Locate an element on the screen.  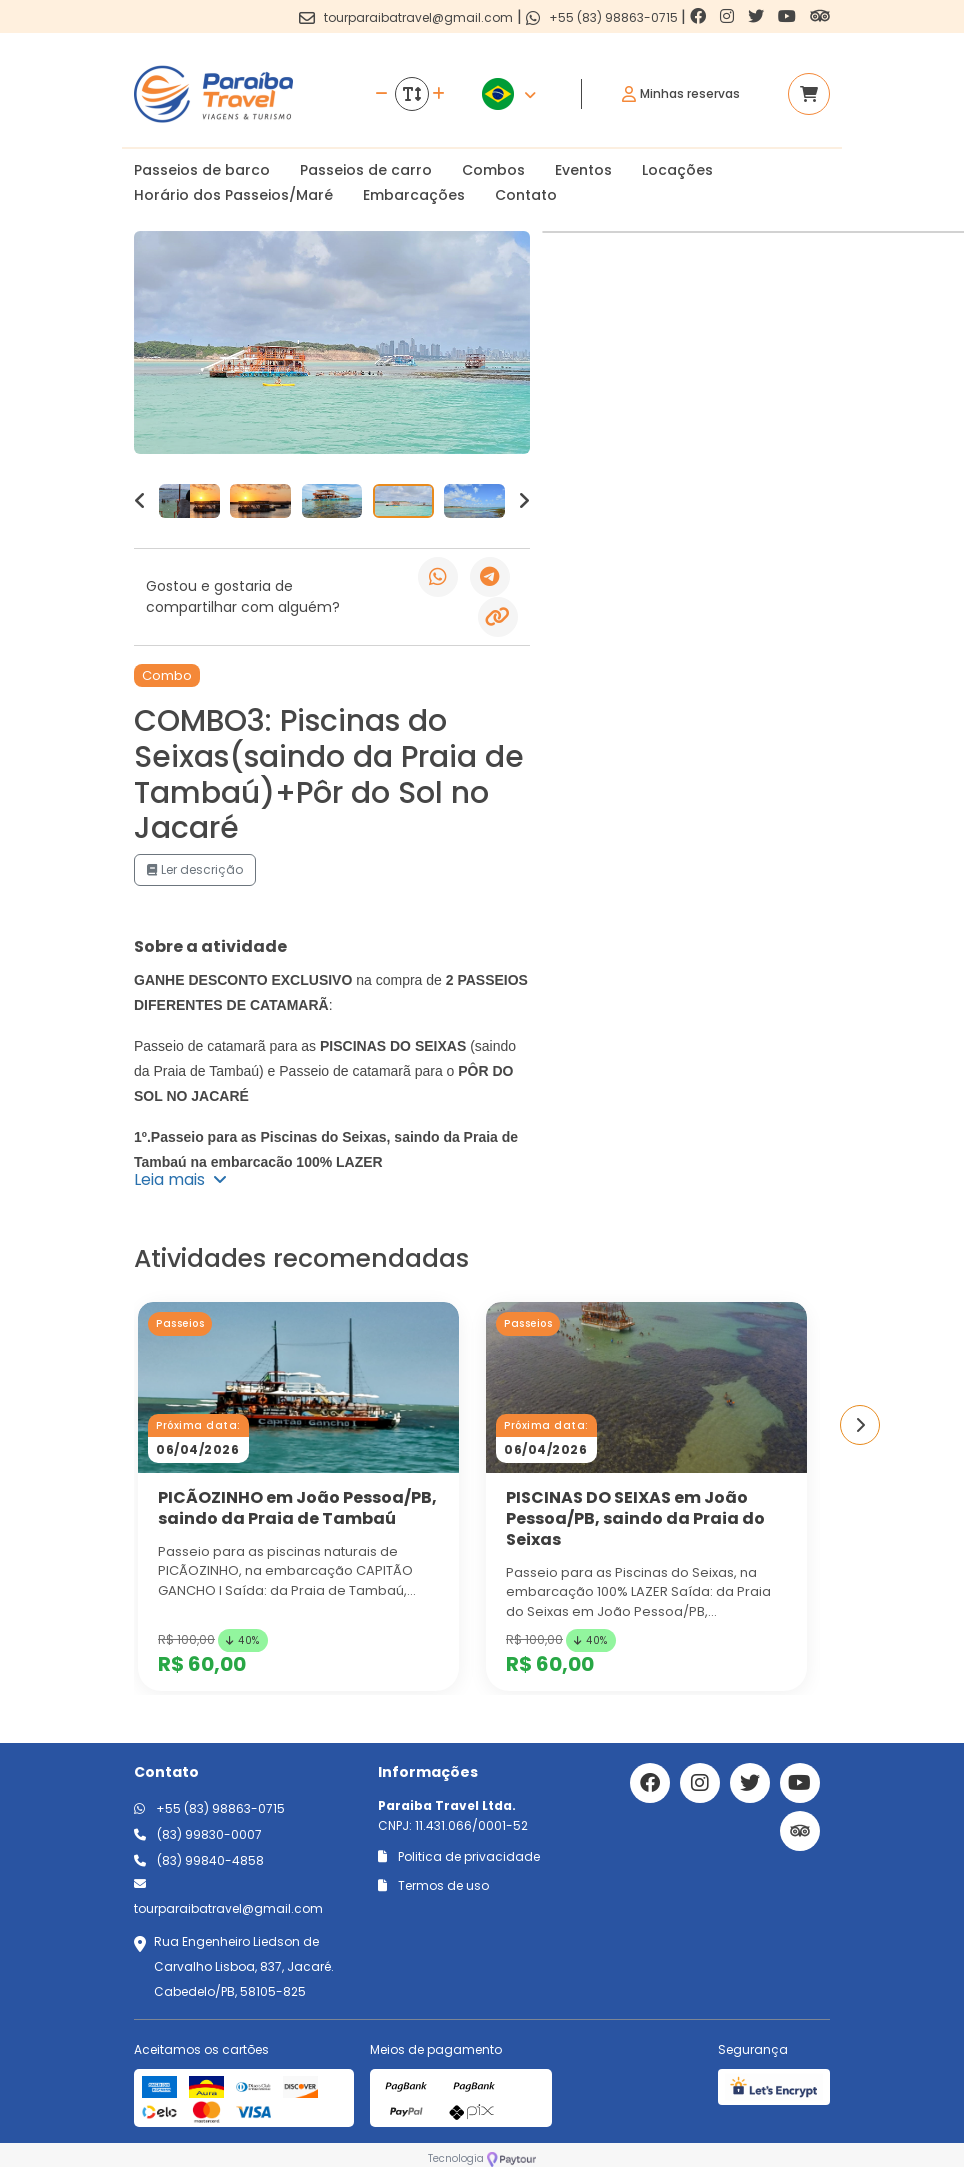
Embarcações is located at coordinates (414, 195).